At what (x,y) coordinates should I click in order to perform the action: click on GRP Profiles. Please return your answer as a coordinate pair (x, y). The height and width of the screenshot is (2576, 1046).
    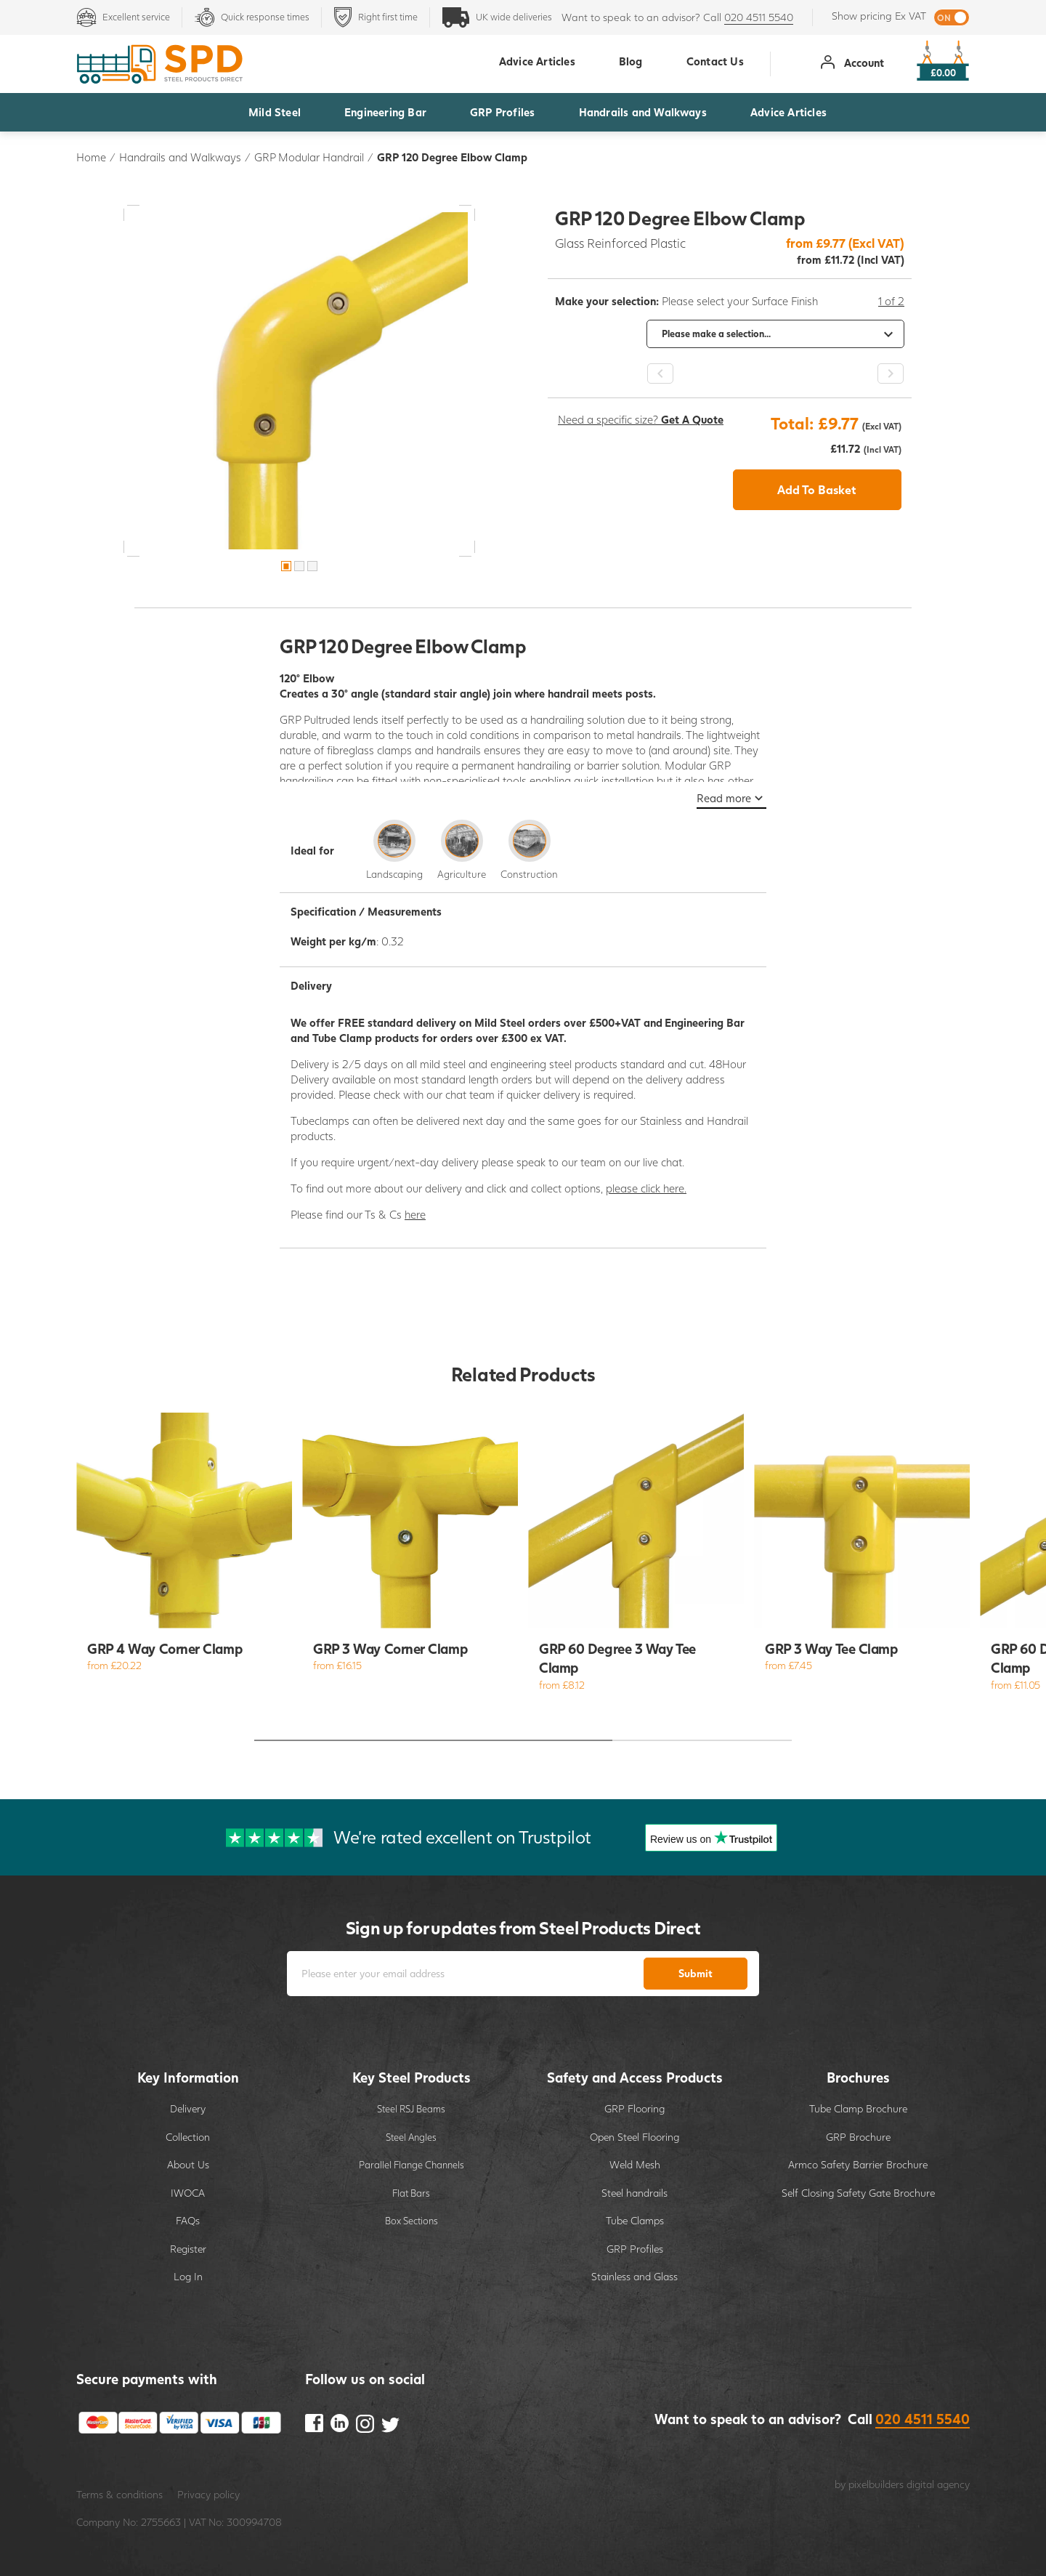
    Looking at the image, I should click on (502, 111).